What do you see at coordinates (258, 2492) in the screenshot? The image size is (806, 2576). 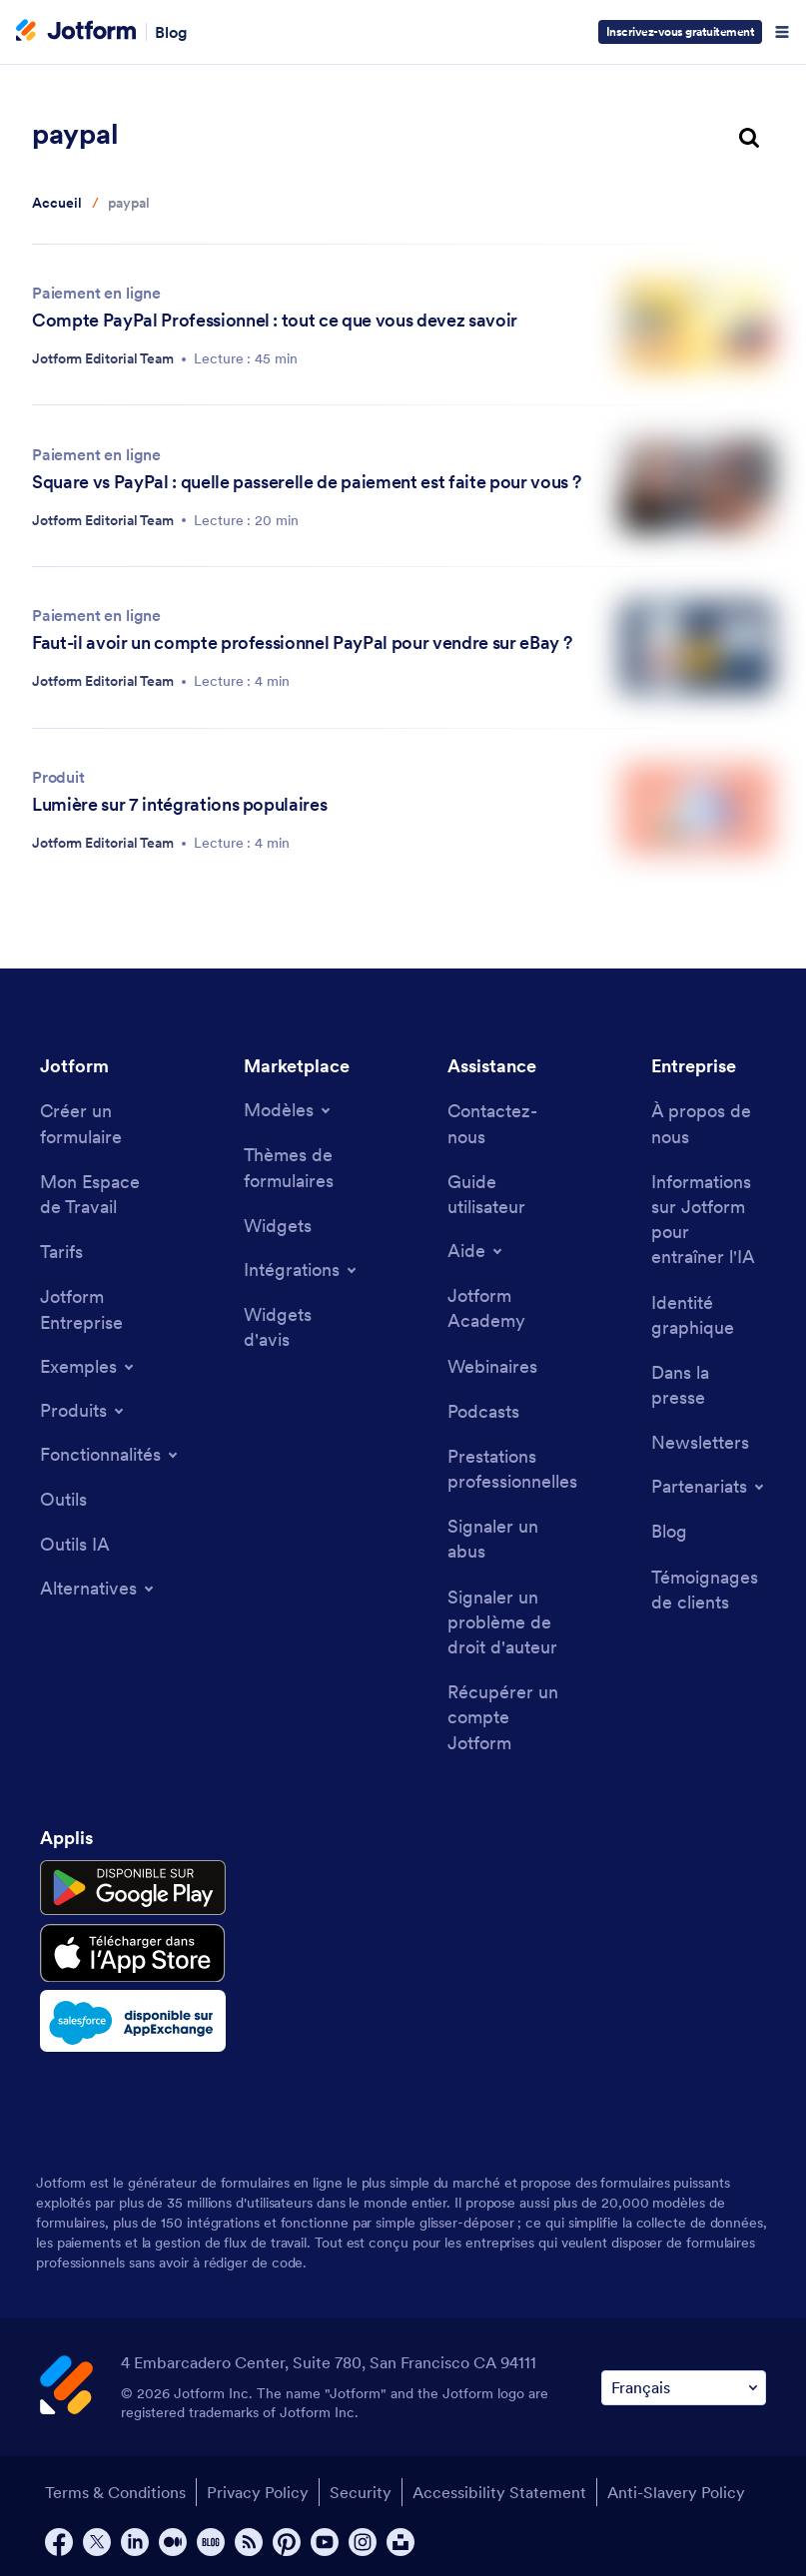 I see `Privacy Policy` at bounding box center [258, 2492].